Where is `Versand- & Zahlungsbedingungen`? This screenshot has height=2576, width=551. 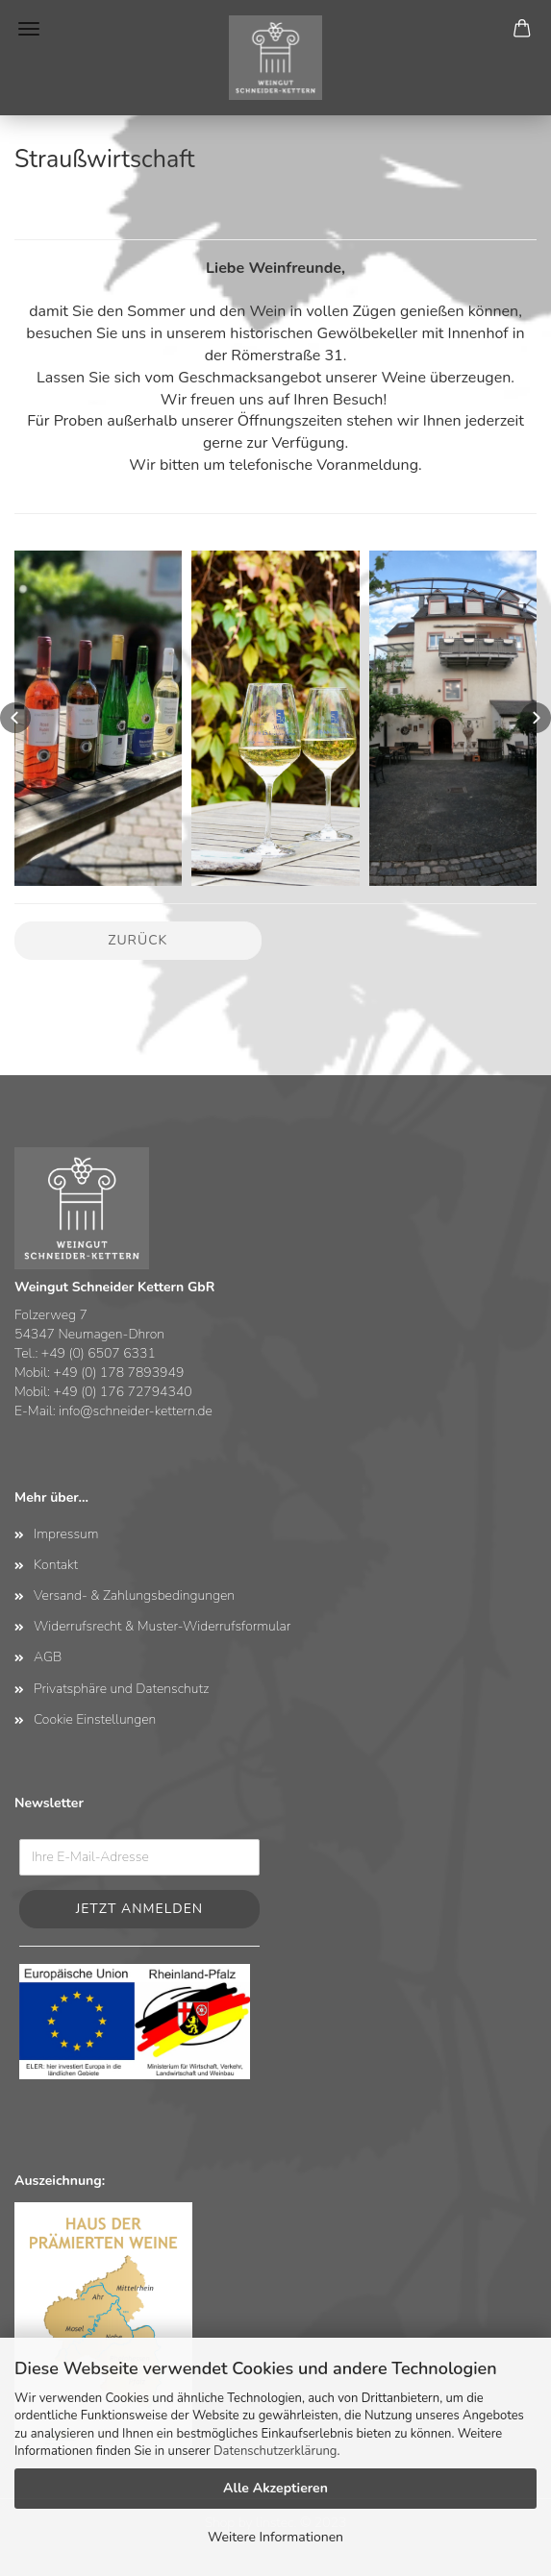 Versand- & Zahlungsbedingungen is located at coordinates (134, 1595).